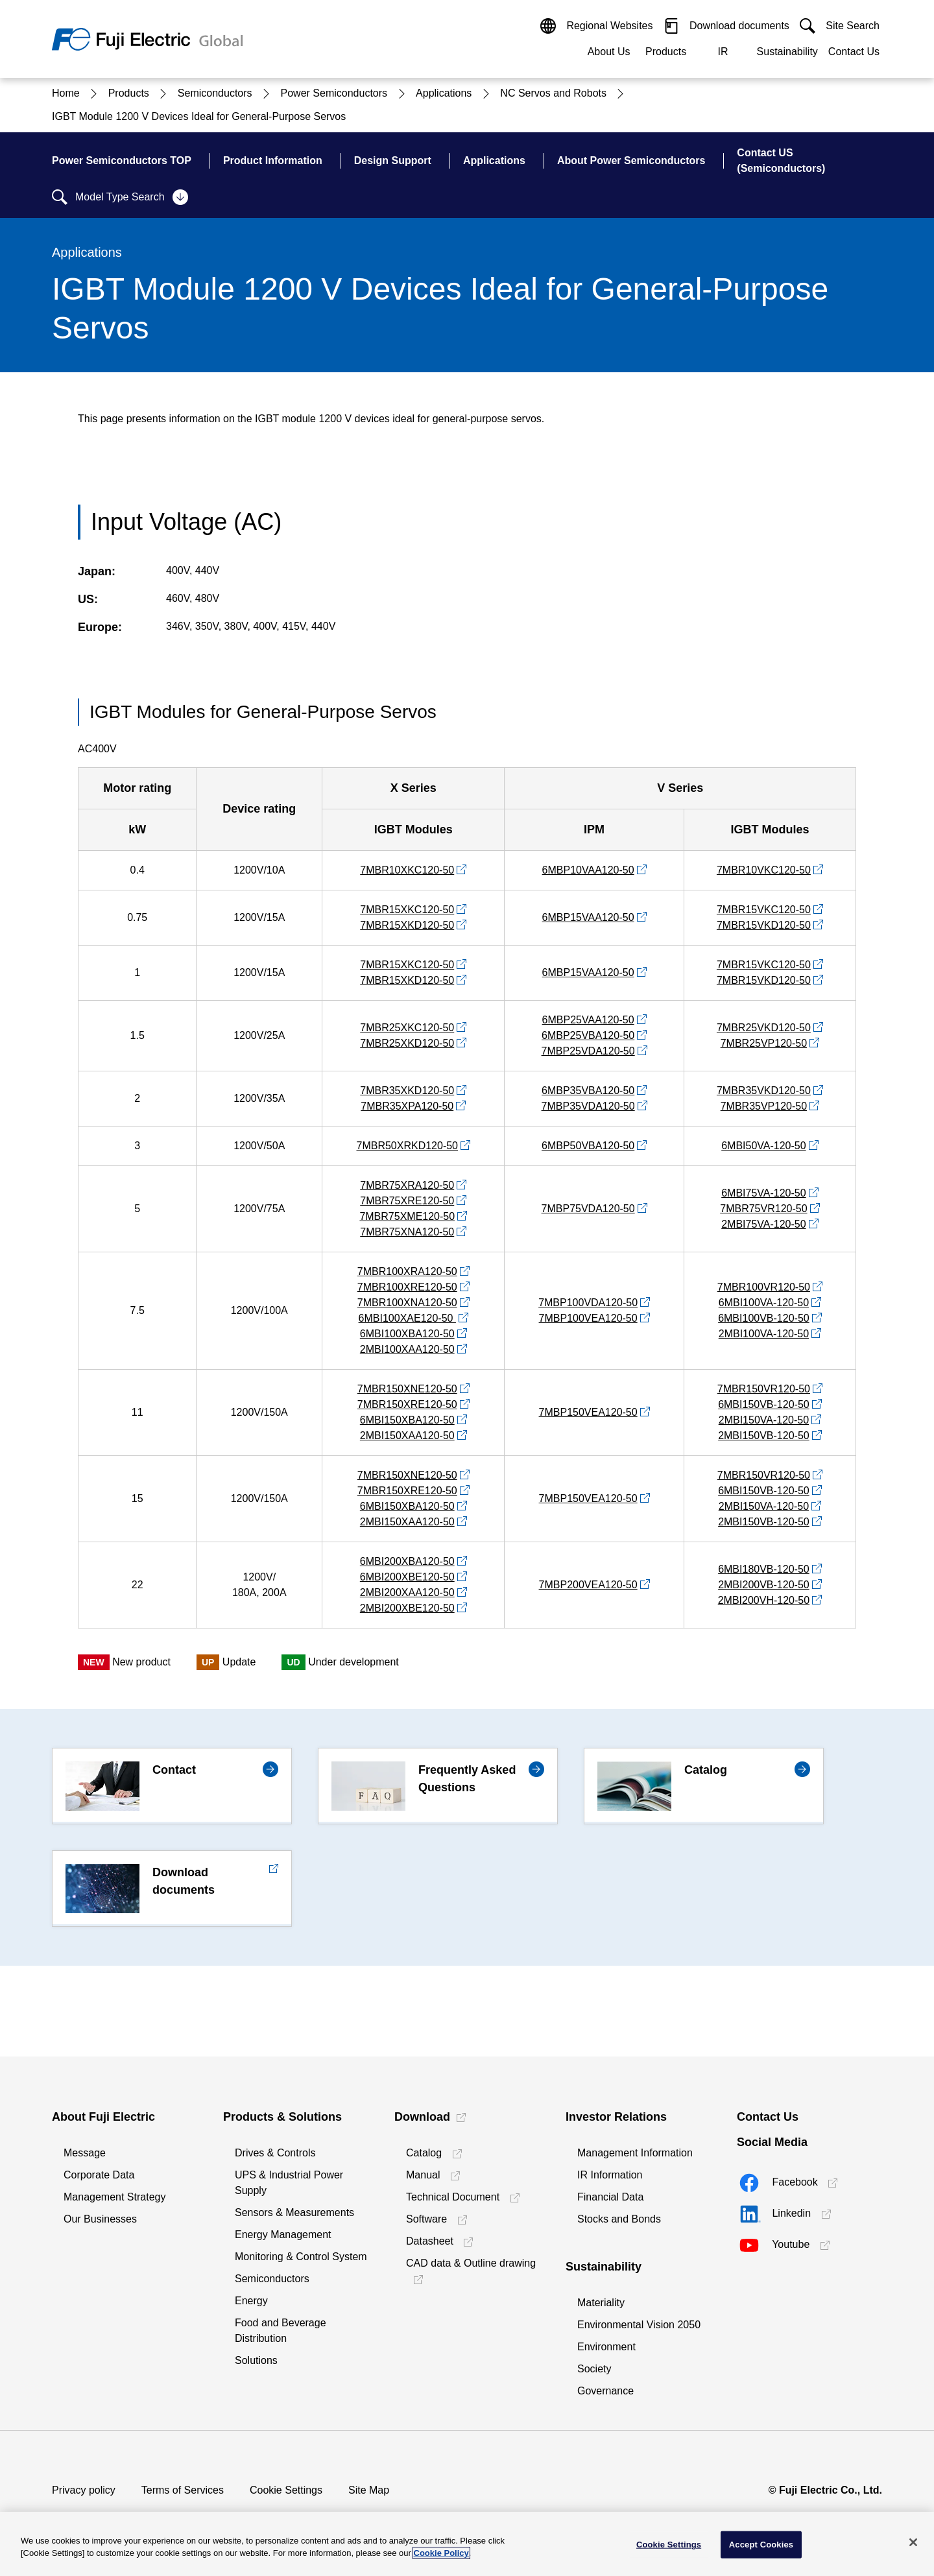 This screenshot has width=934, height=2576. I want to click on Monitoring & Control System, so click(301, 2256).